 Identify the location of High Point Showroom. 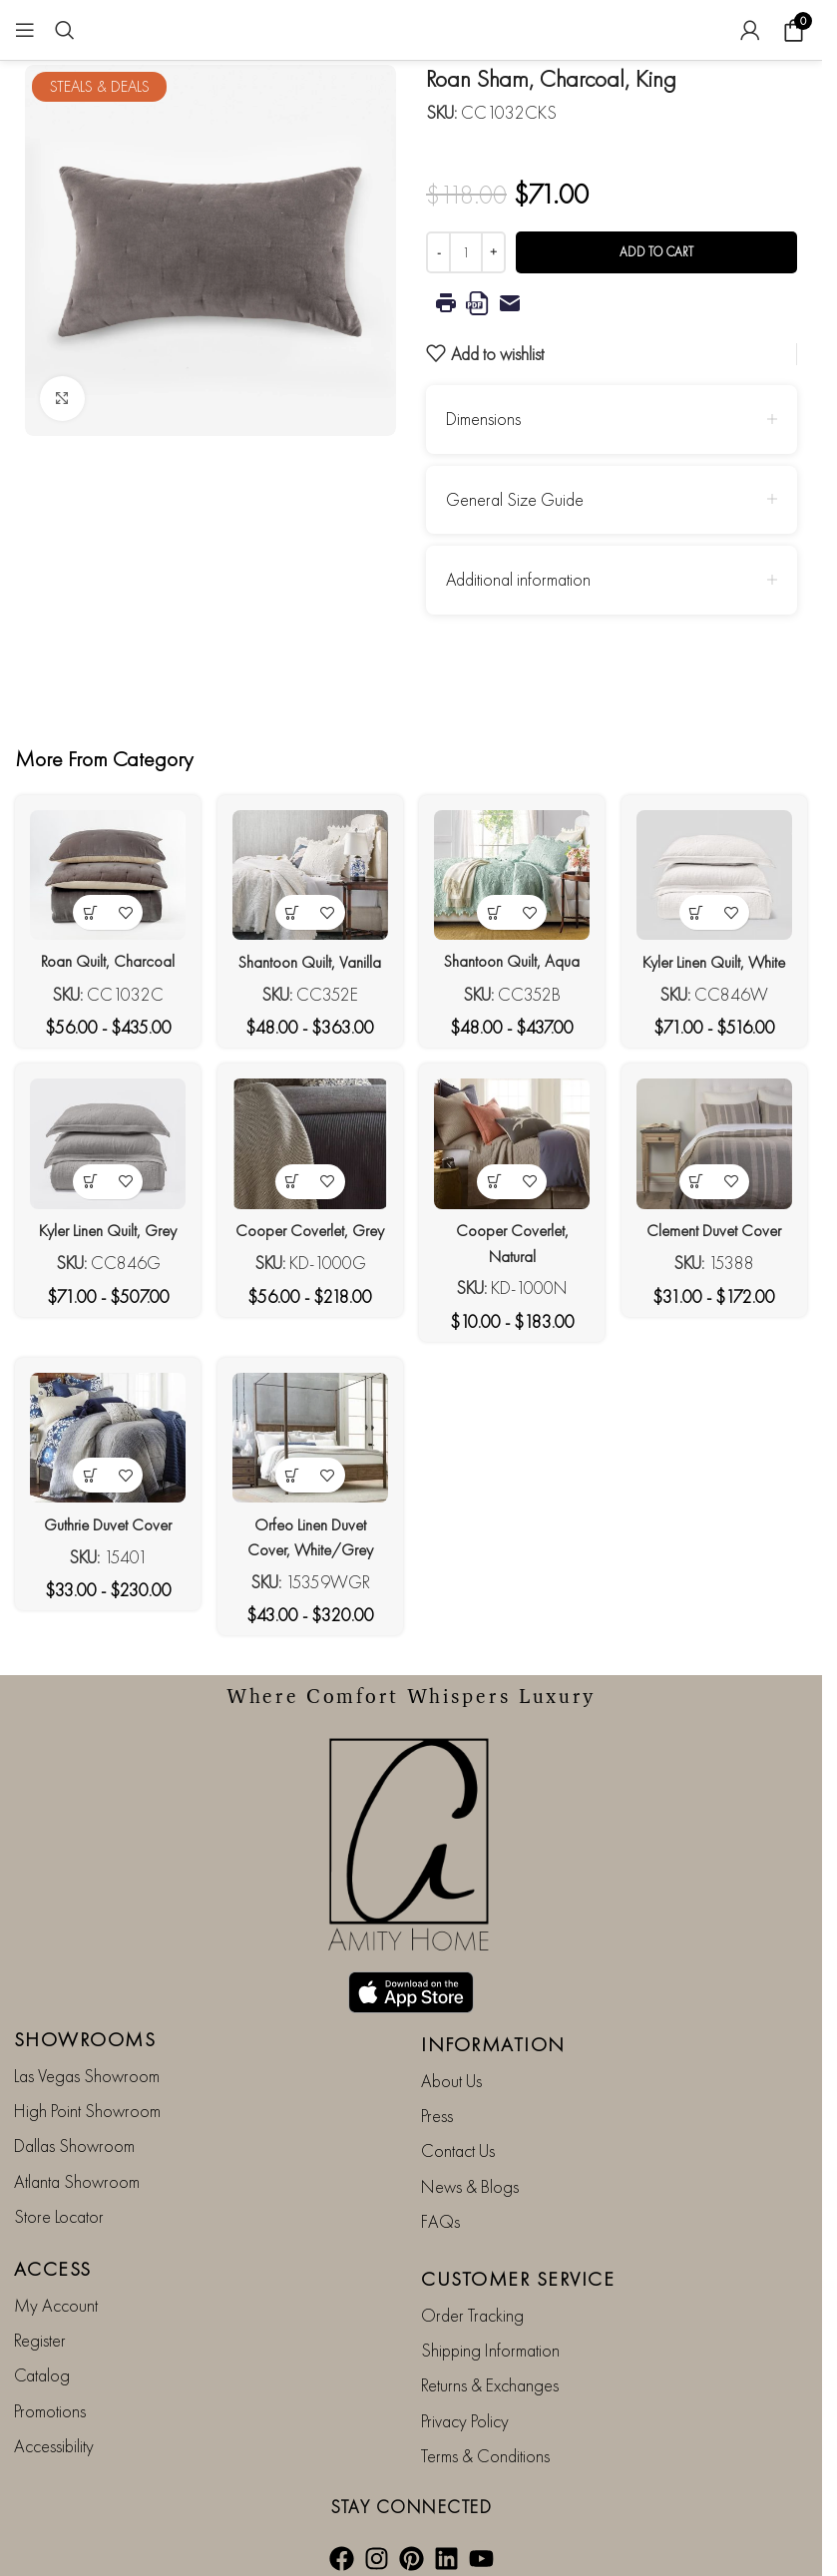
(87, 2087).